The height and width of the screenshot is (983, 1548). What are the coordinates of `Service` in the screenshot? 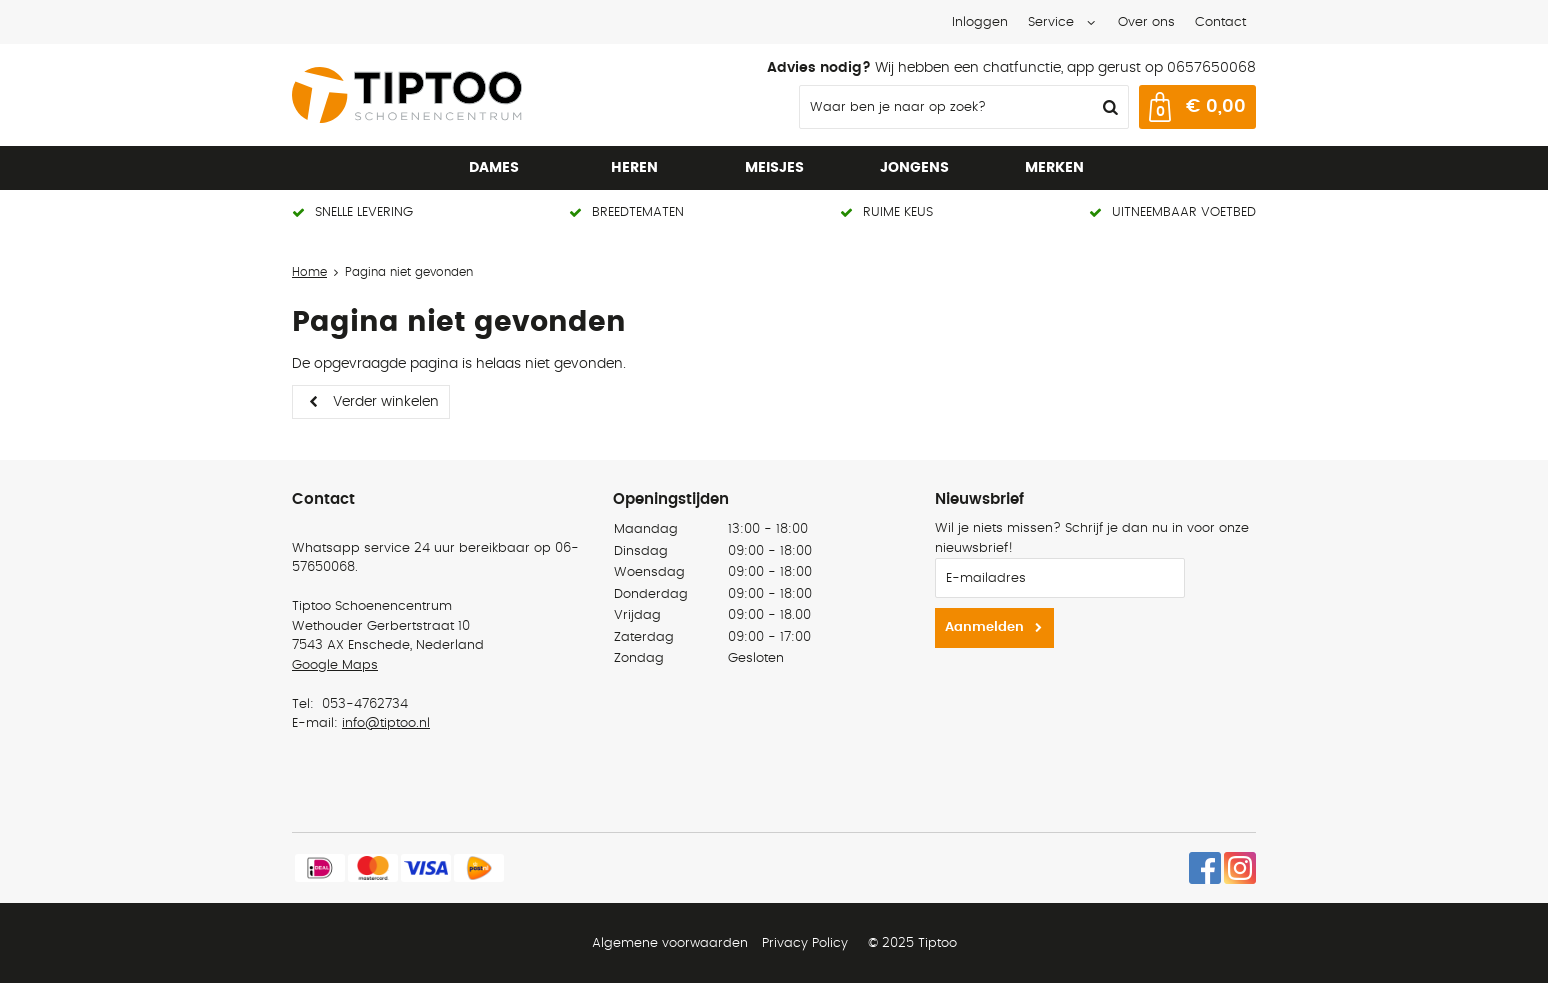 It's located at (1051, 22).